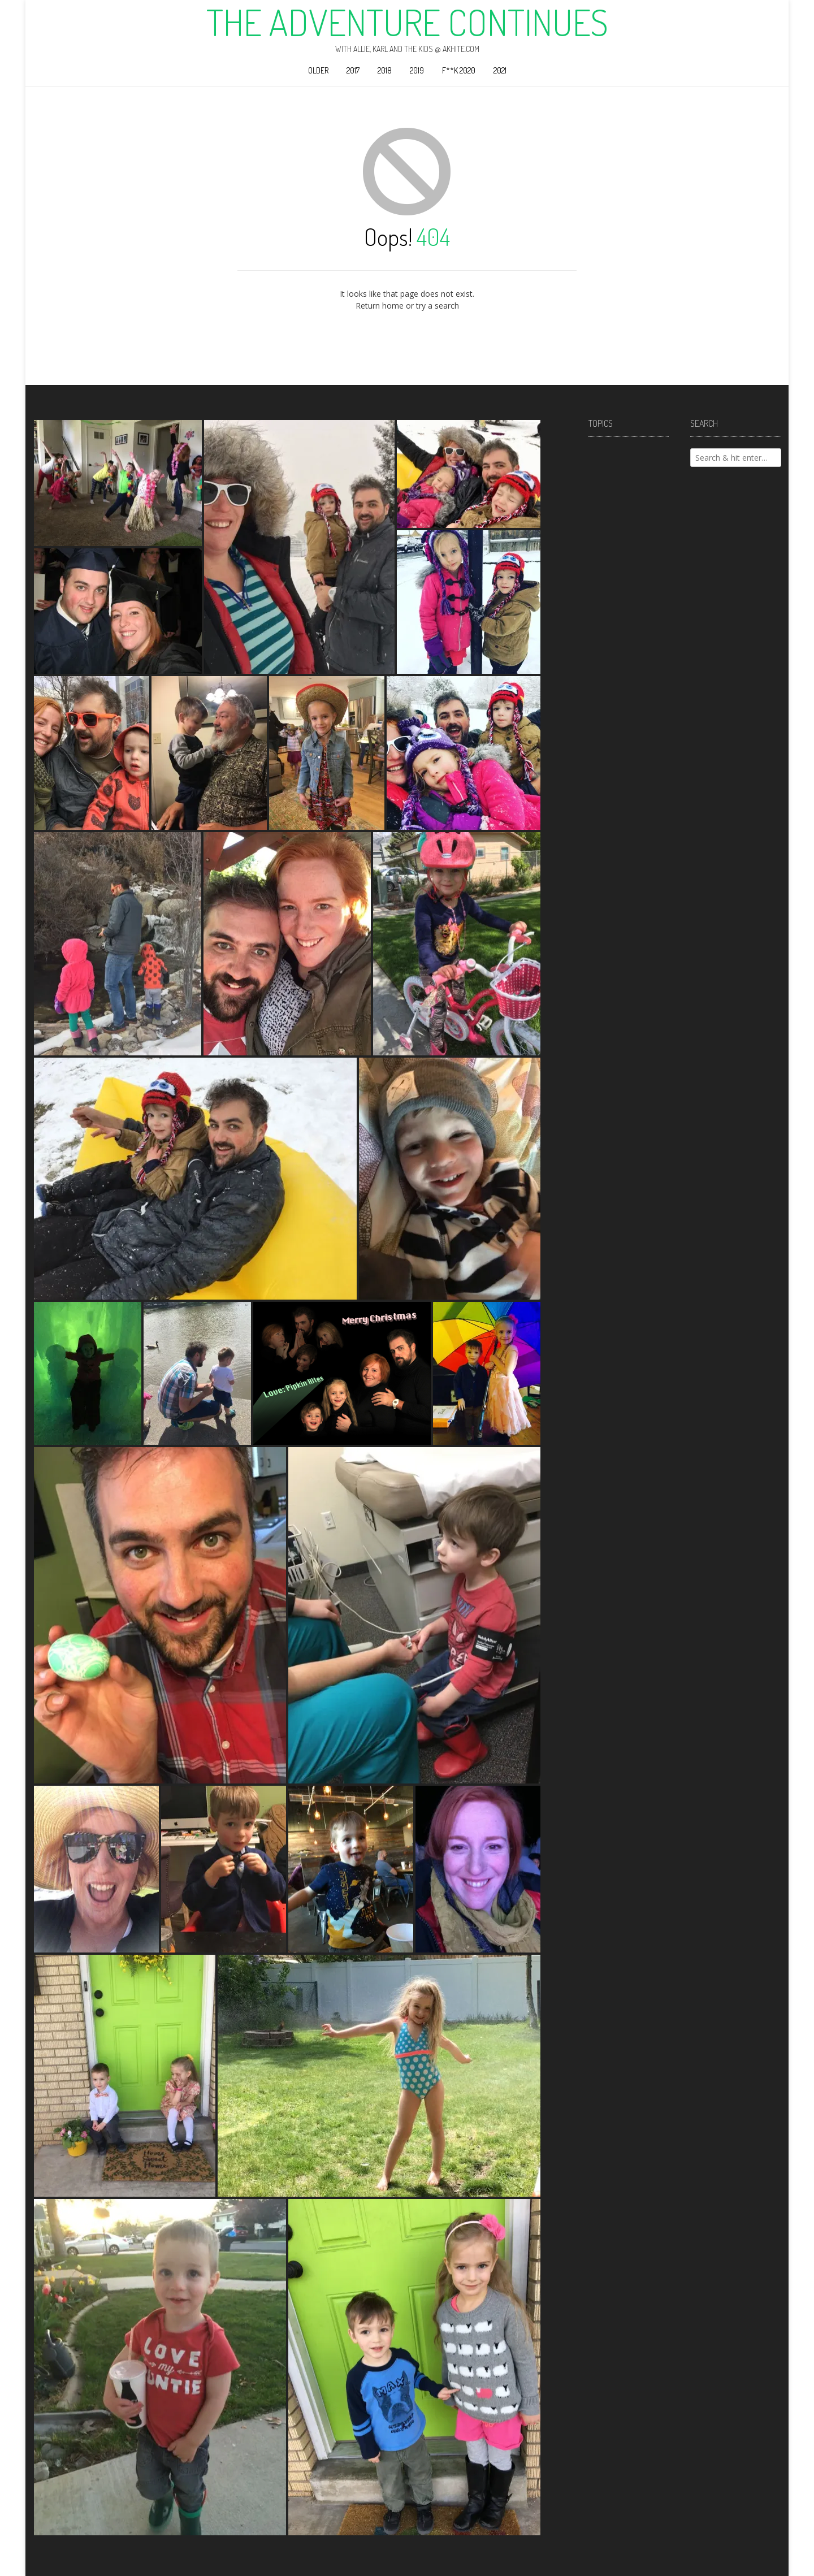 This screenshot has height=2576, width=814. What do you see at coordinates (353, 70) in the screenshot?
I see `2017` at bounding box center [353, 70].